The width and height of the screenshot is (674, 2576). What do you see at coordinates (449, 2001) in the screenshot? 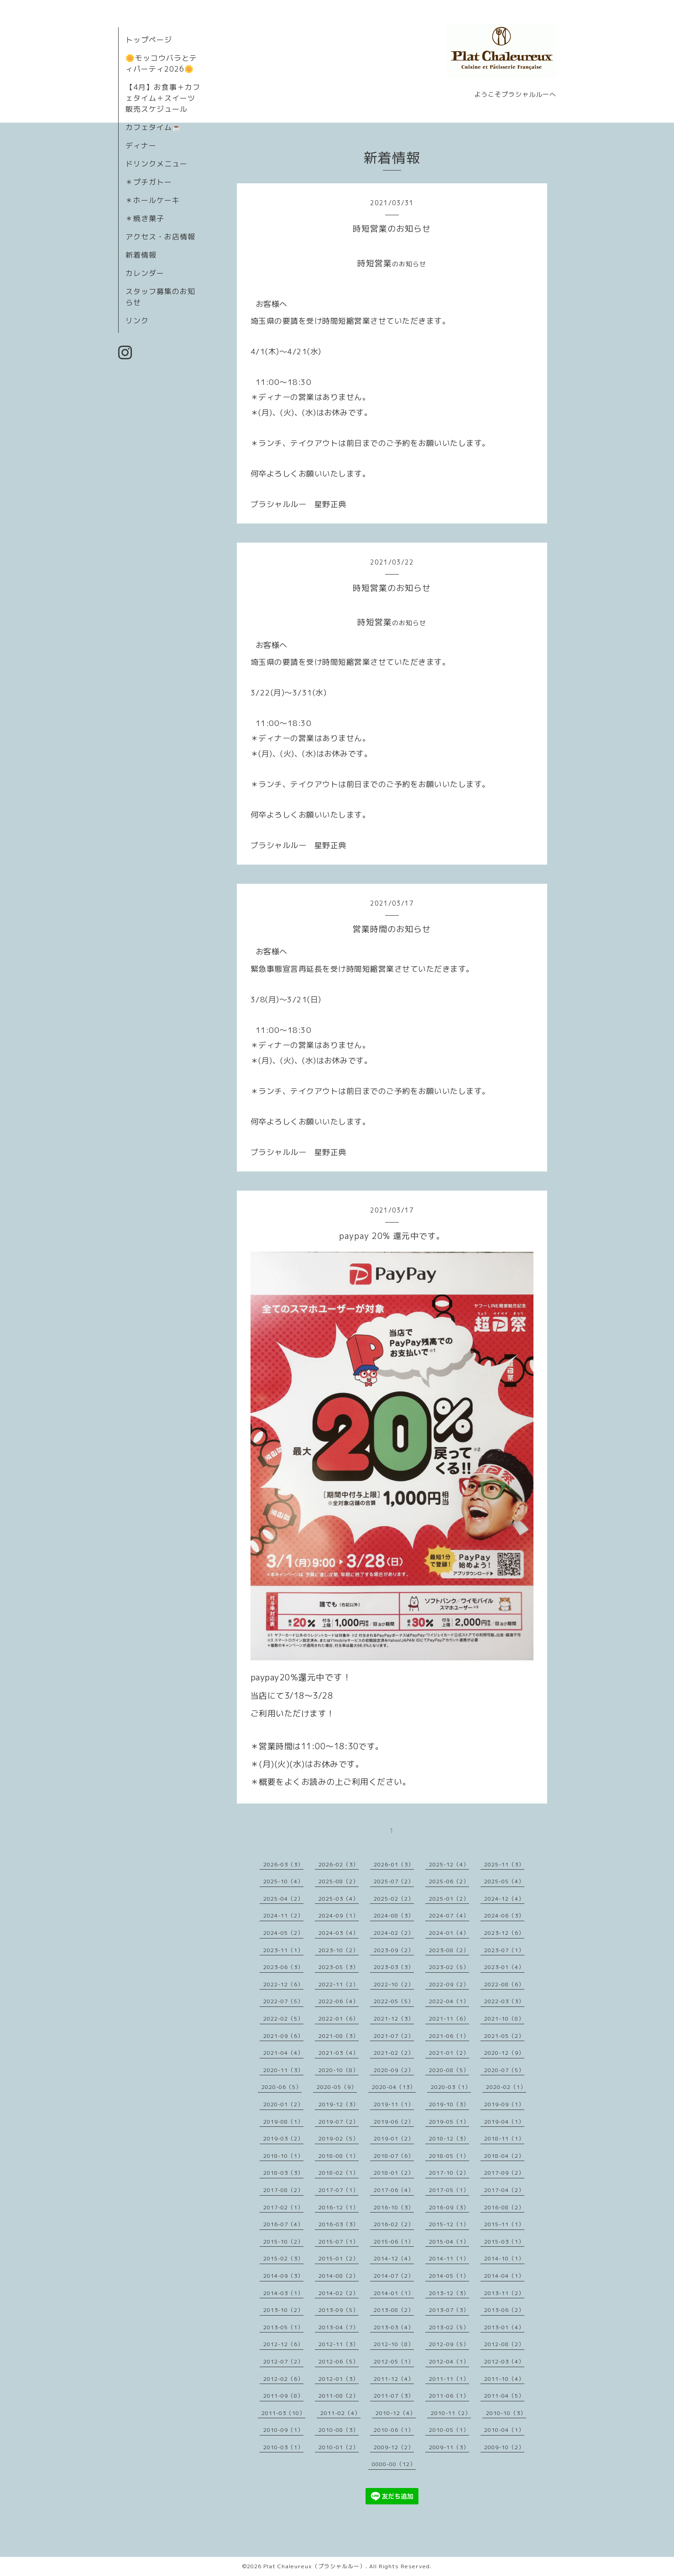
I see `2022-04（1）` at bounding box center [449, 2001].